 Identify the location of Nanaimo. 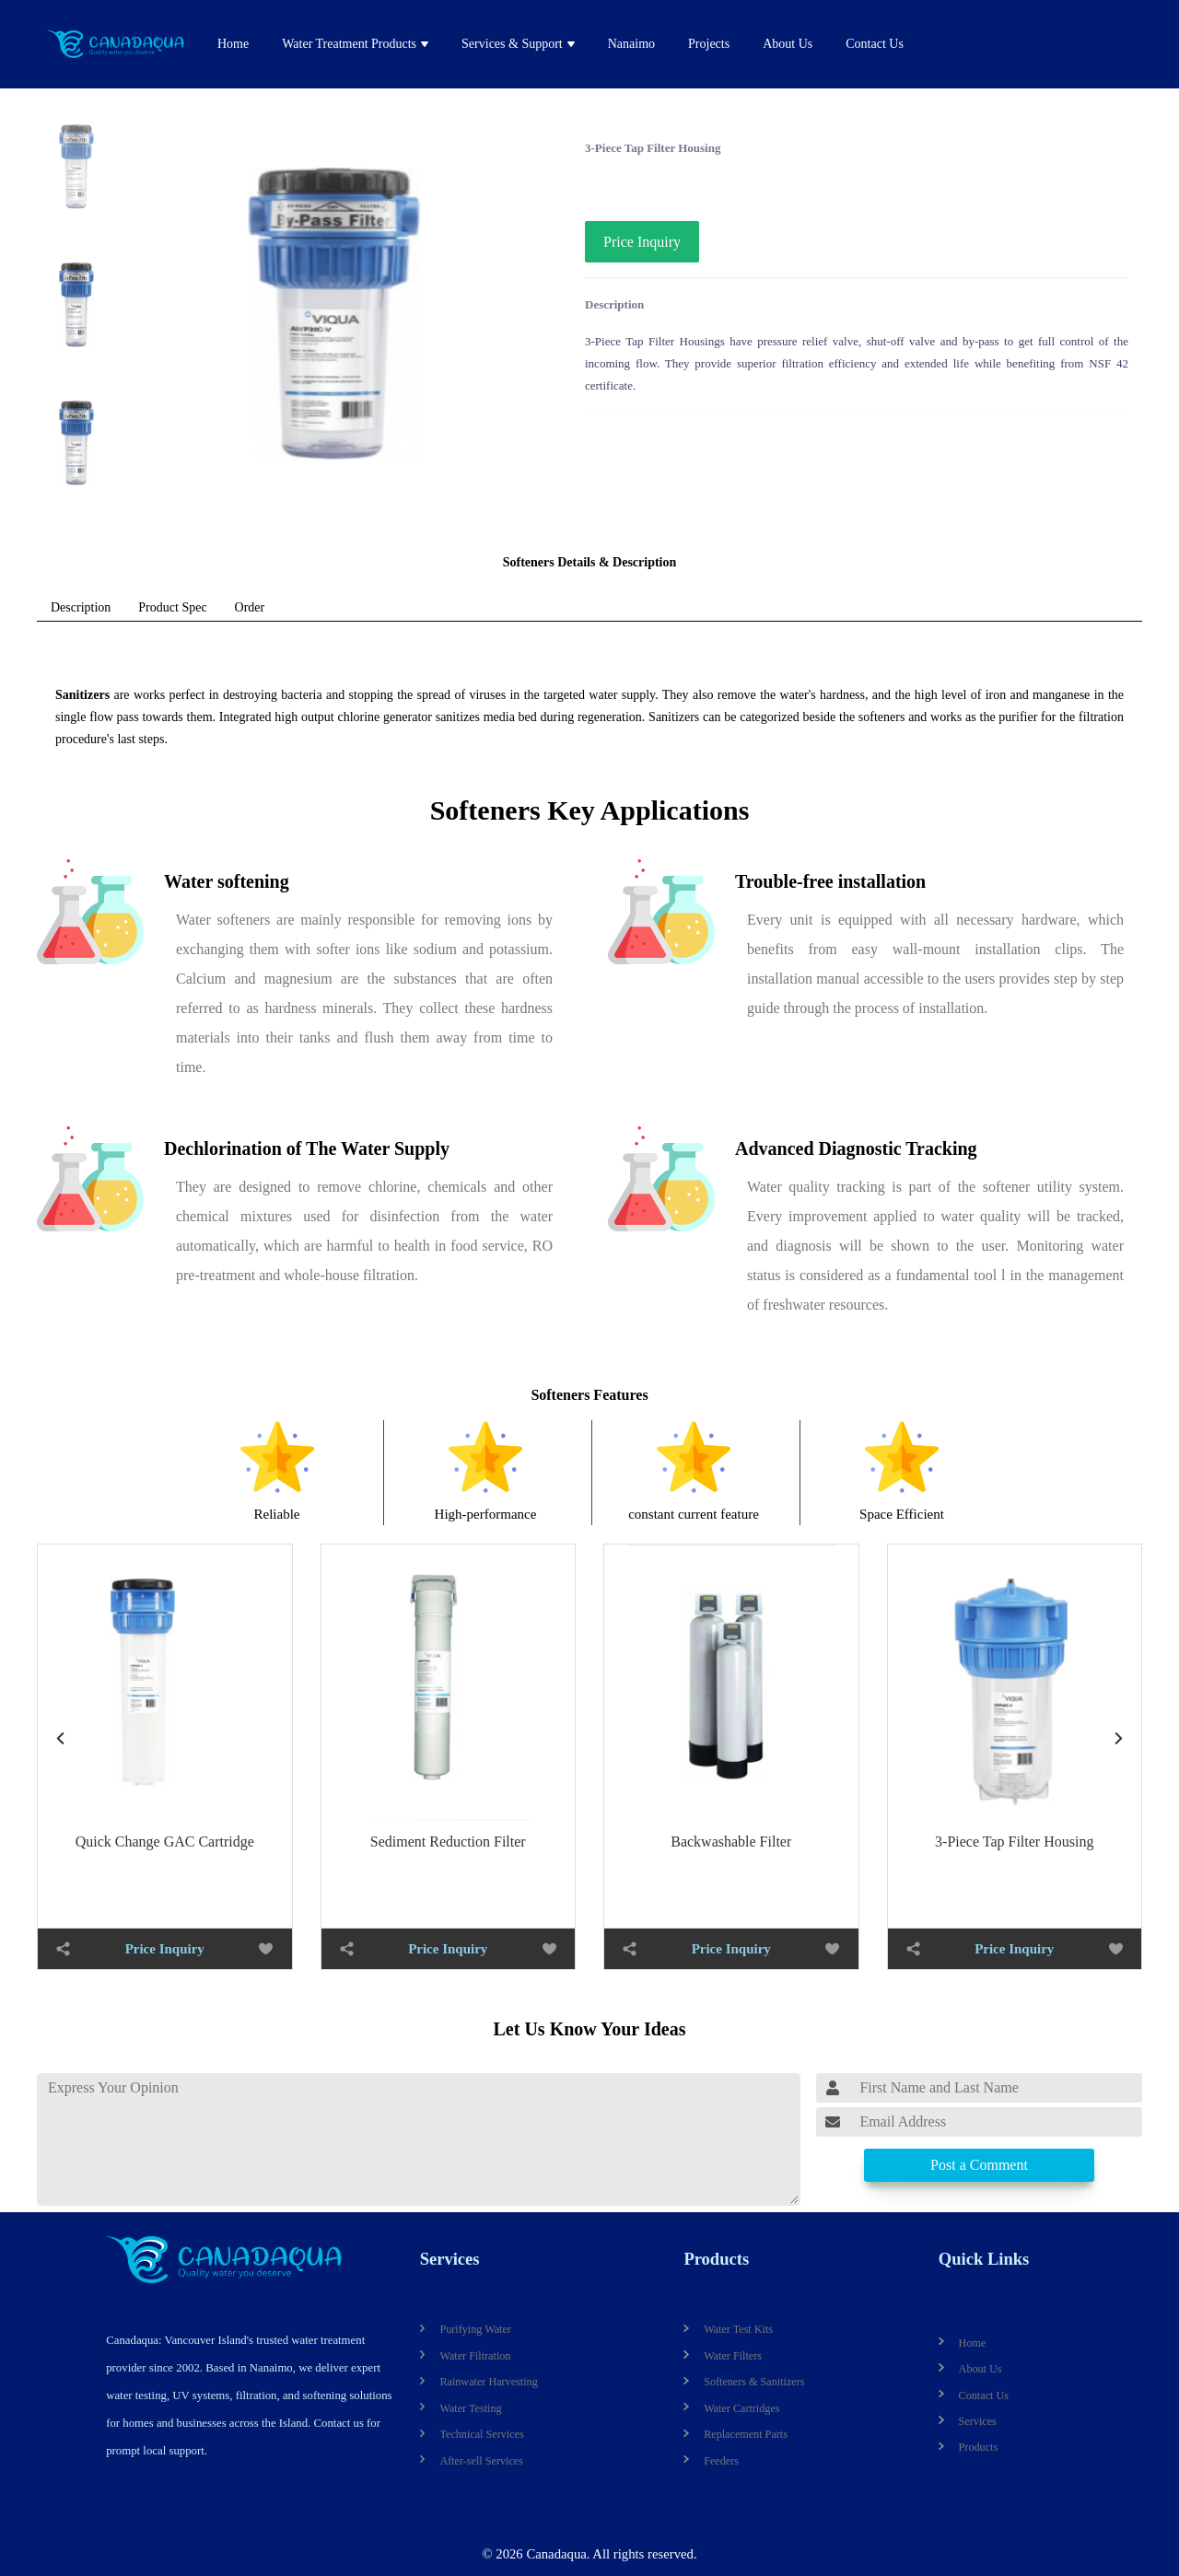
(631, 44).